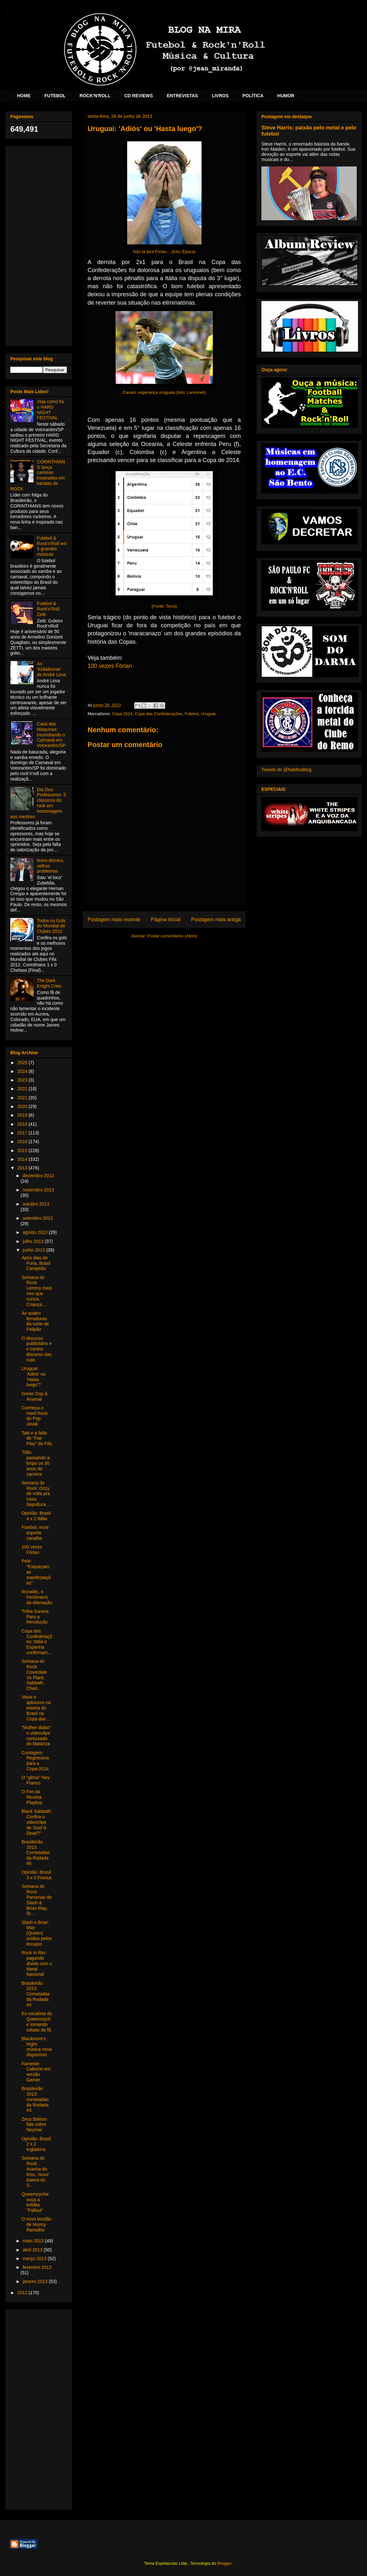  What do you see at coordinates (37, 1349) in the screenshot?
I see `O discurso publicitário e o contra-discurso das ruas` at bounding box center [37, 1349].